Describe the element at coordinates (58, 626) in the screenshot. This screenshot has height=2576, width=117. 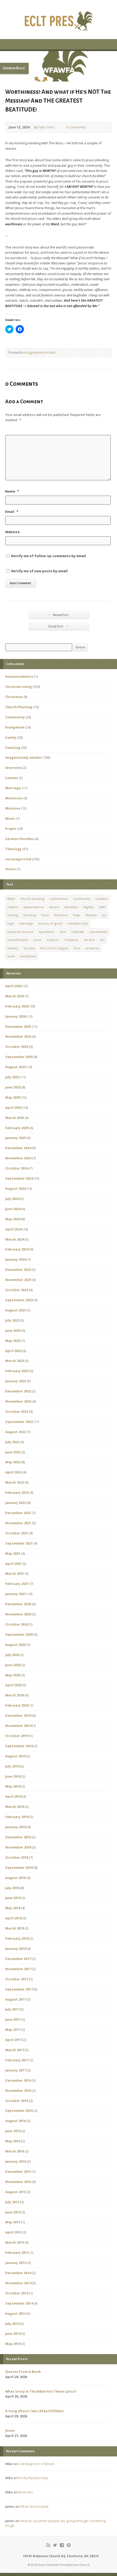
I see `Older Post` at that location.